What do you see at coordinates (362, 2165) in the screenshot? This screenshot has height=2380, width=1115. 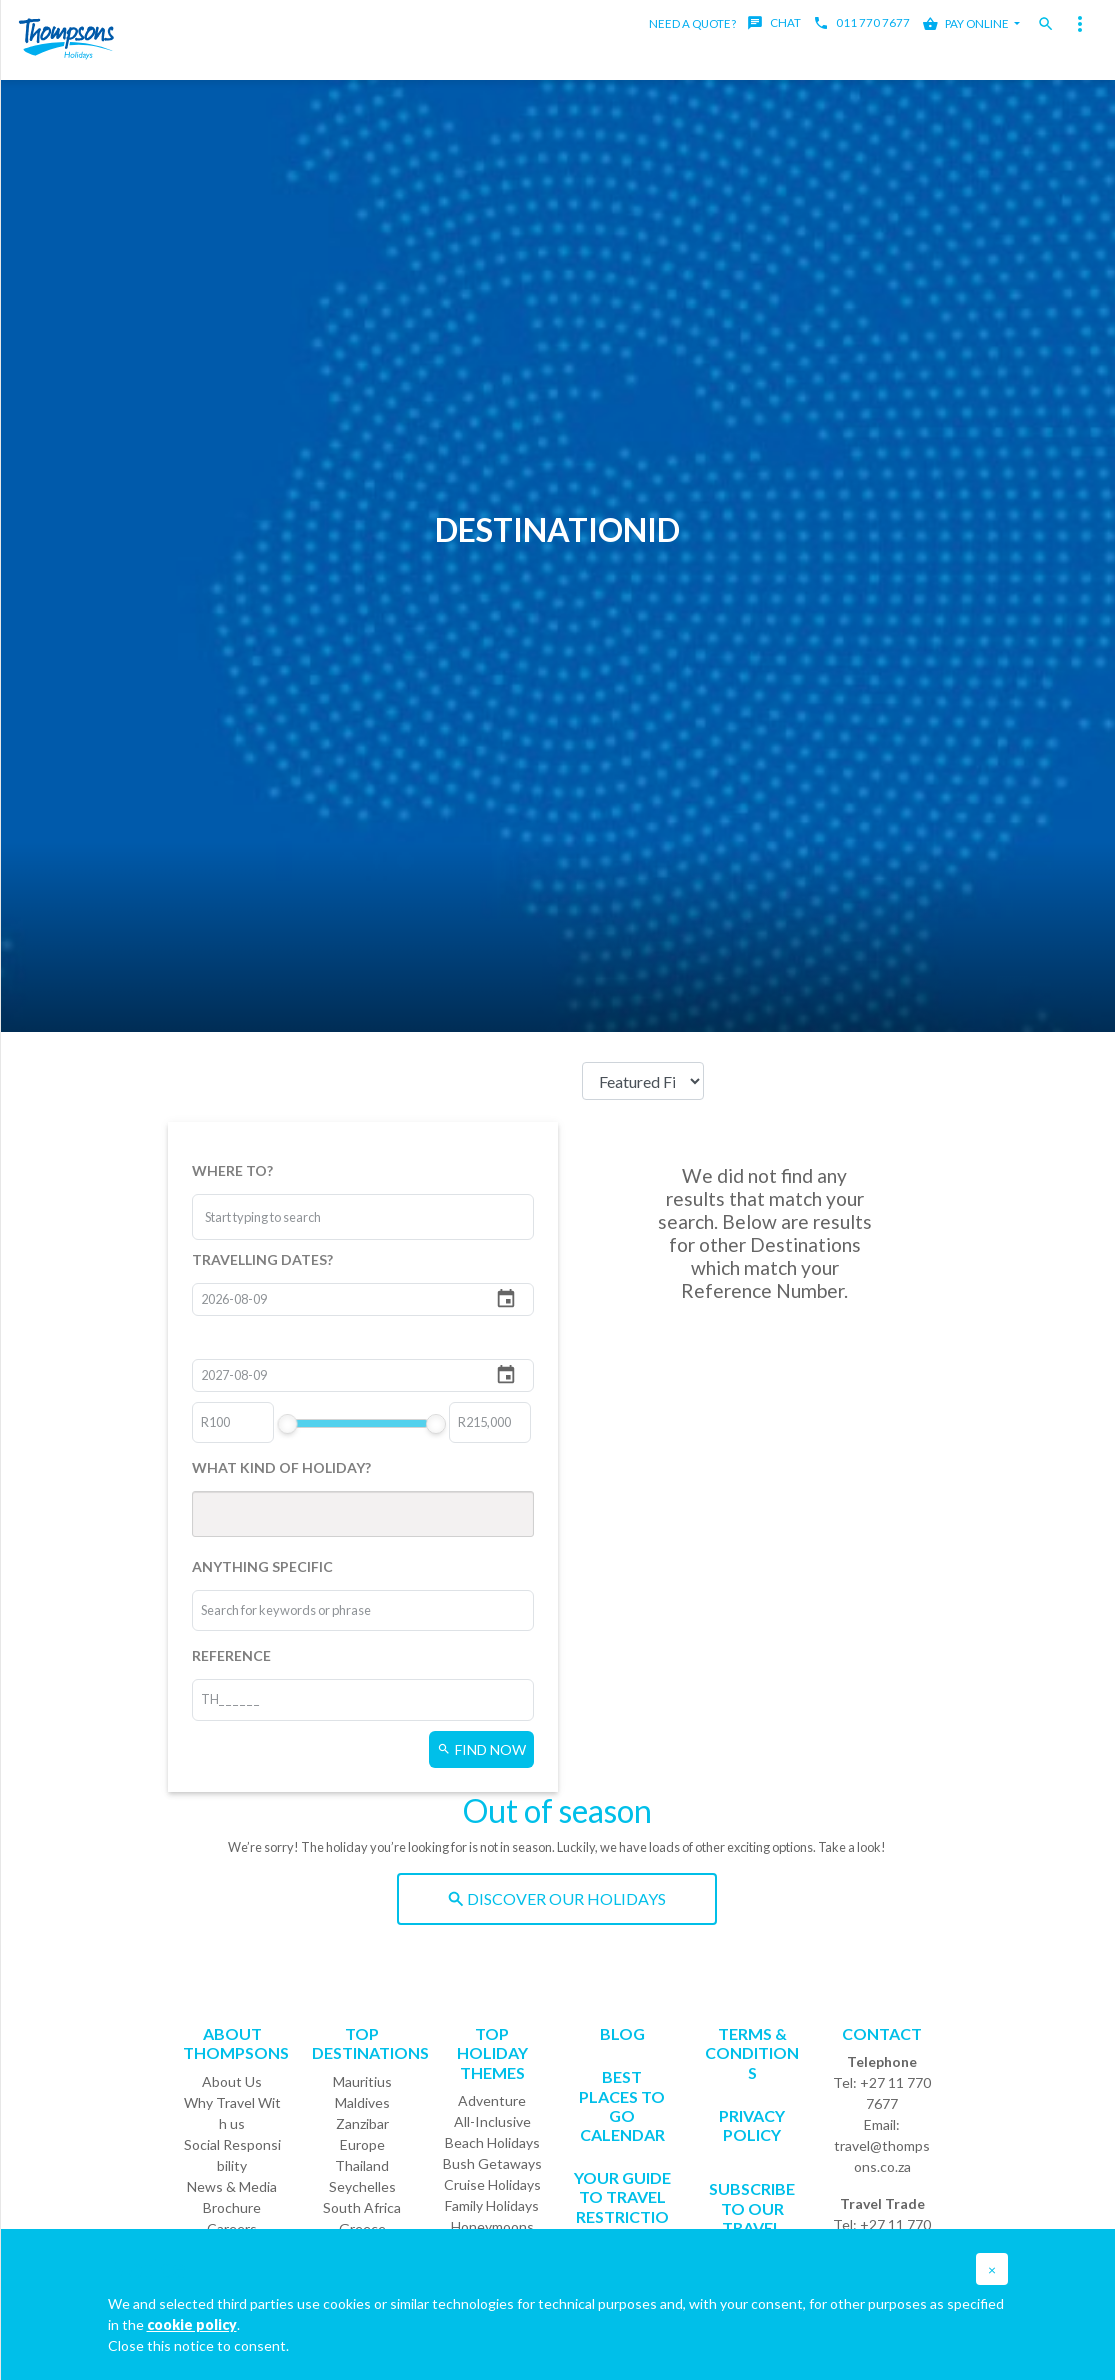 I see `Thailand` at bounding box center [362, 2165].